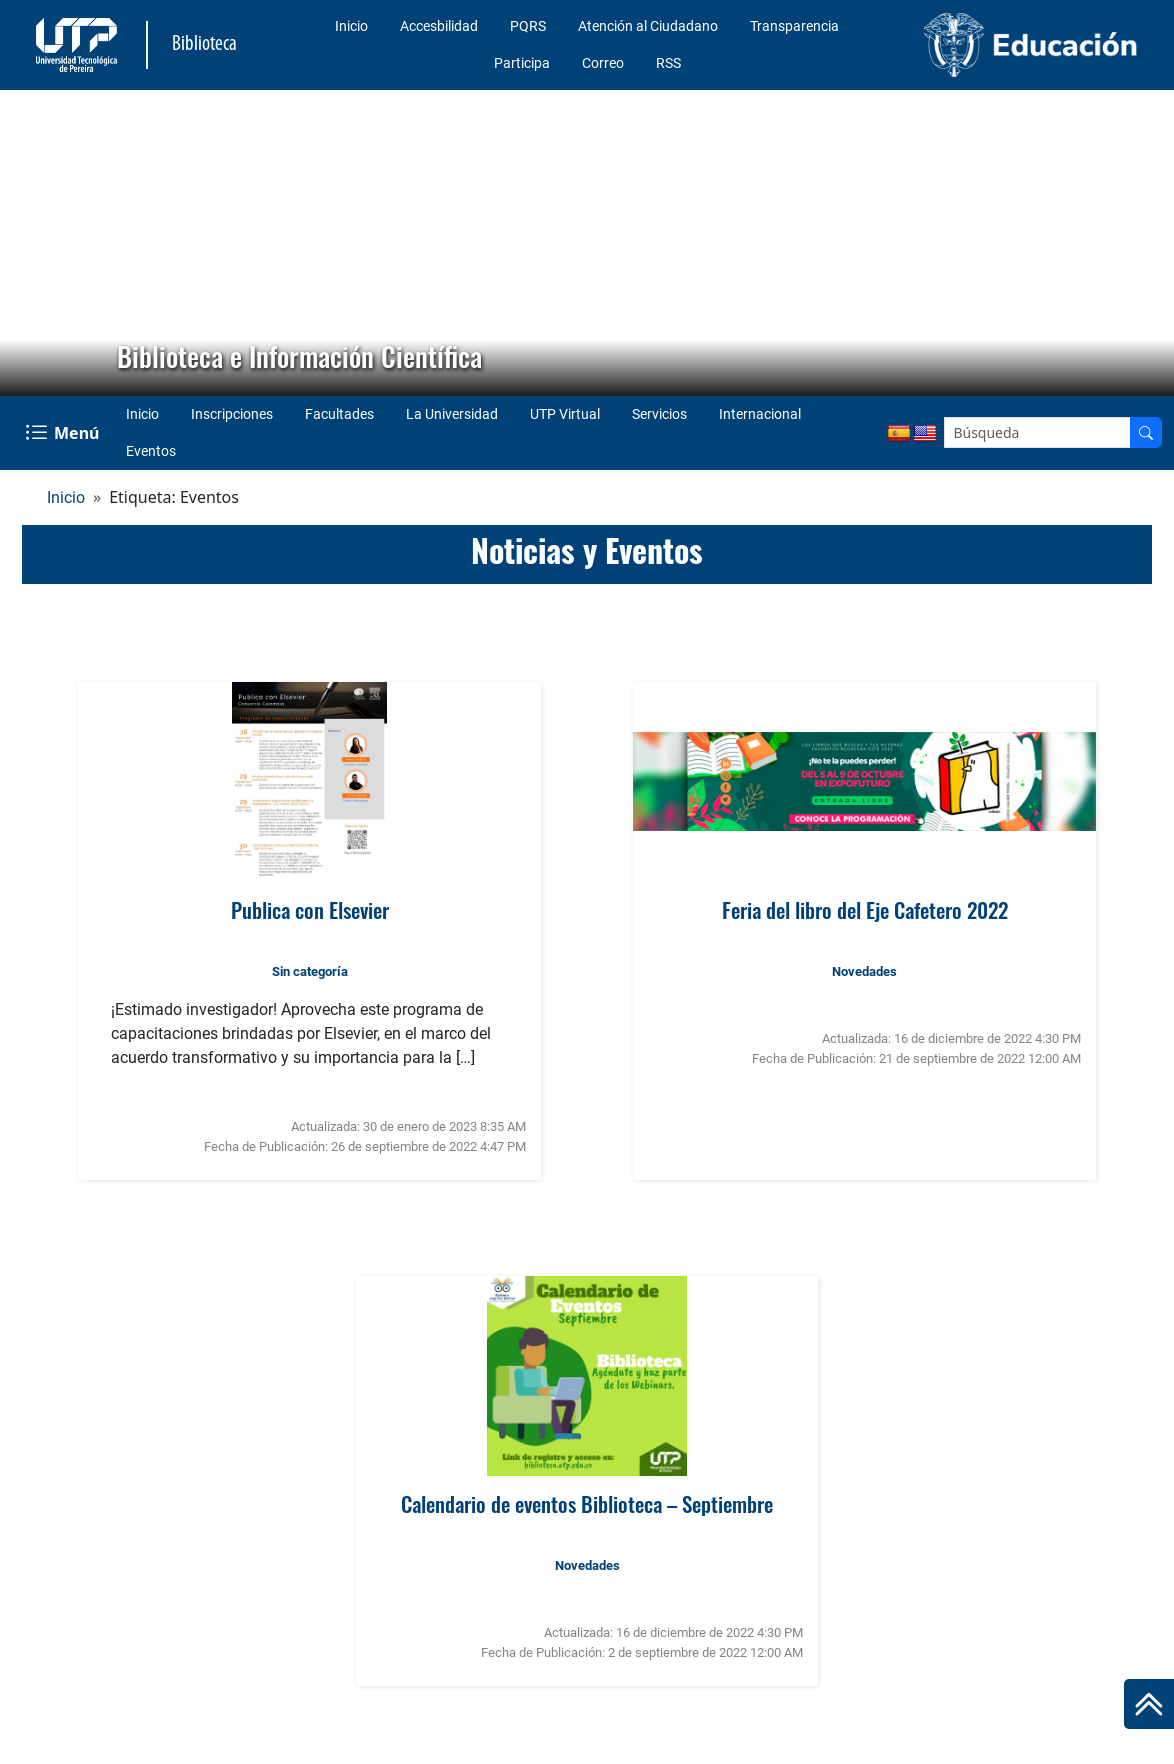 The width and height of the screenshot is (1174, 1764). Describe the element at coordinates (309, 782) in the screenshot. I see `[Ver noticia: Publica con Elsevier]` at that location.